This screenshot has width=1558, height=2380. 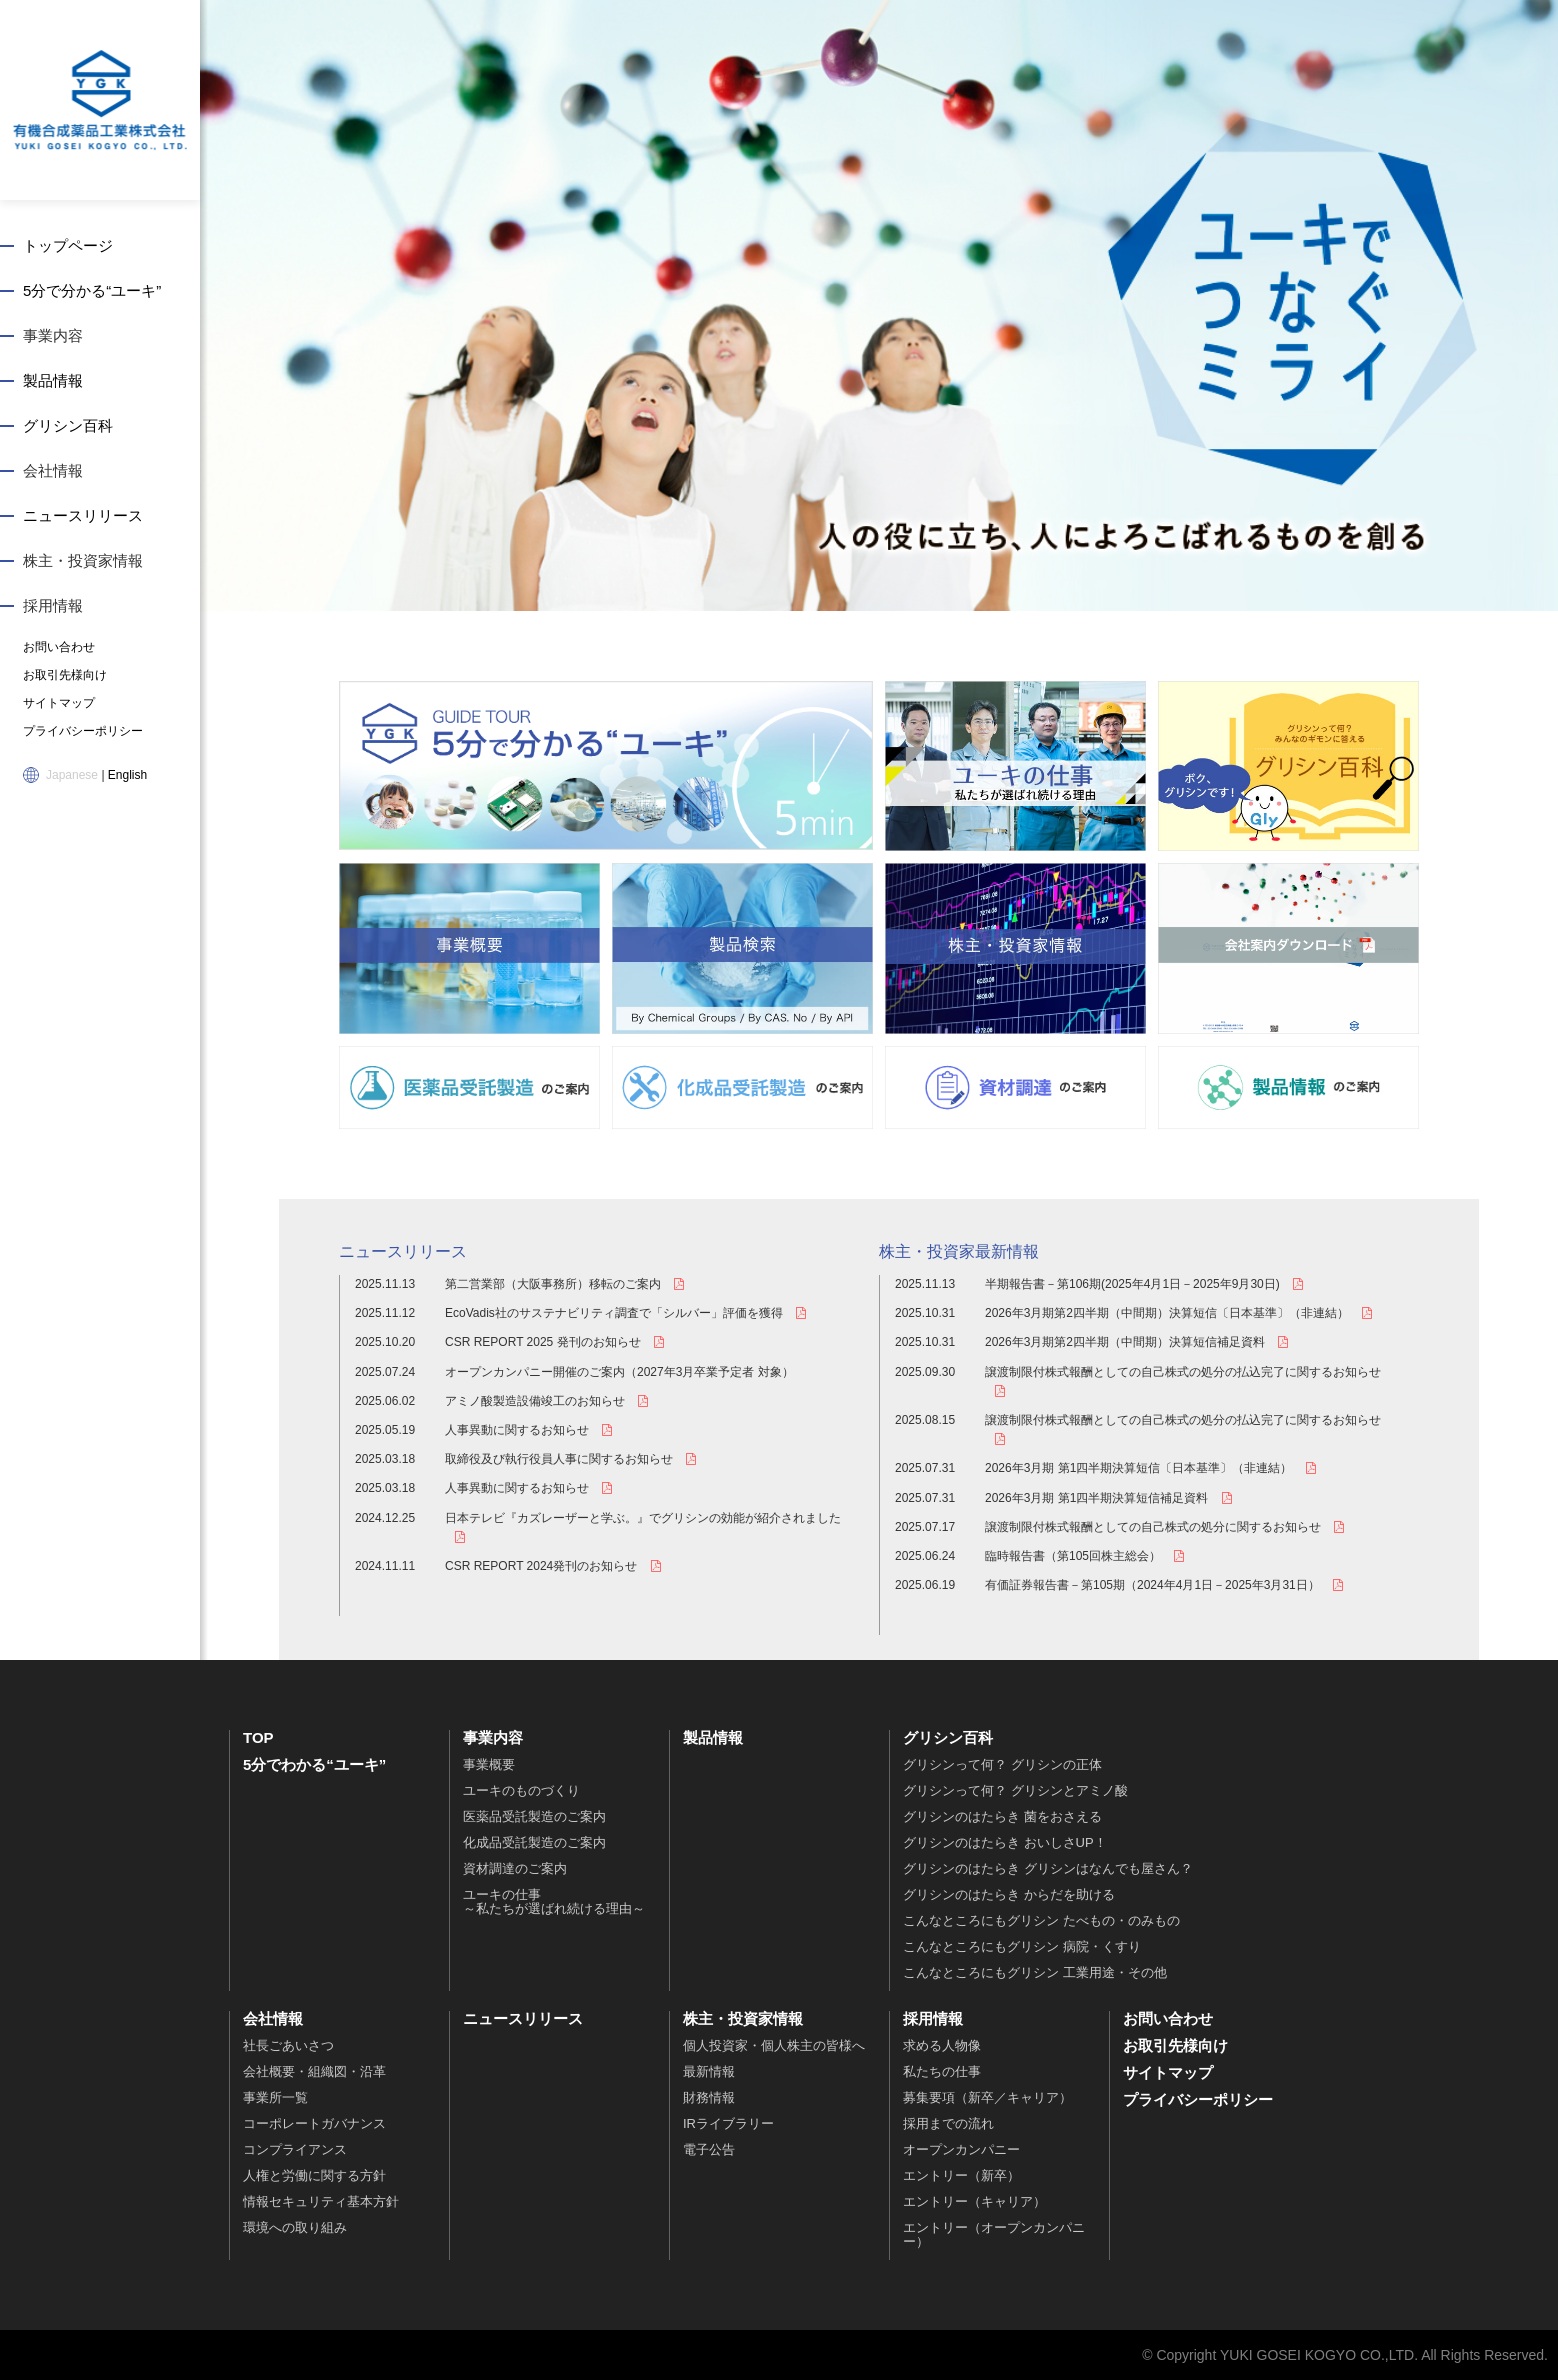 What do you see at coordinates (774, 2045) in the screenshot?
I see `個人投資家・個人株主の皆様へ` at bounding box center [774, 2045].